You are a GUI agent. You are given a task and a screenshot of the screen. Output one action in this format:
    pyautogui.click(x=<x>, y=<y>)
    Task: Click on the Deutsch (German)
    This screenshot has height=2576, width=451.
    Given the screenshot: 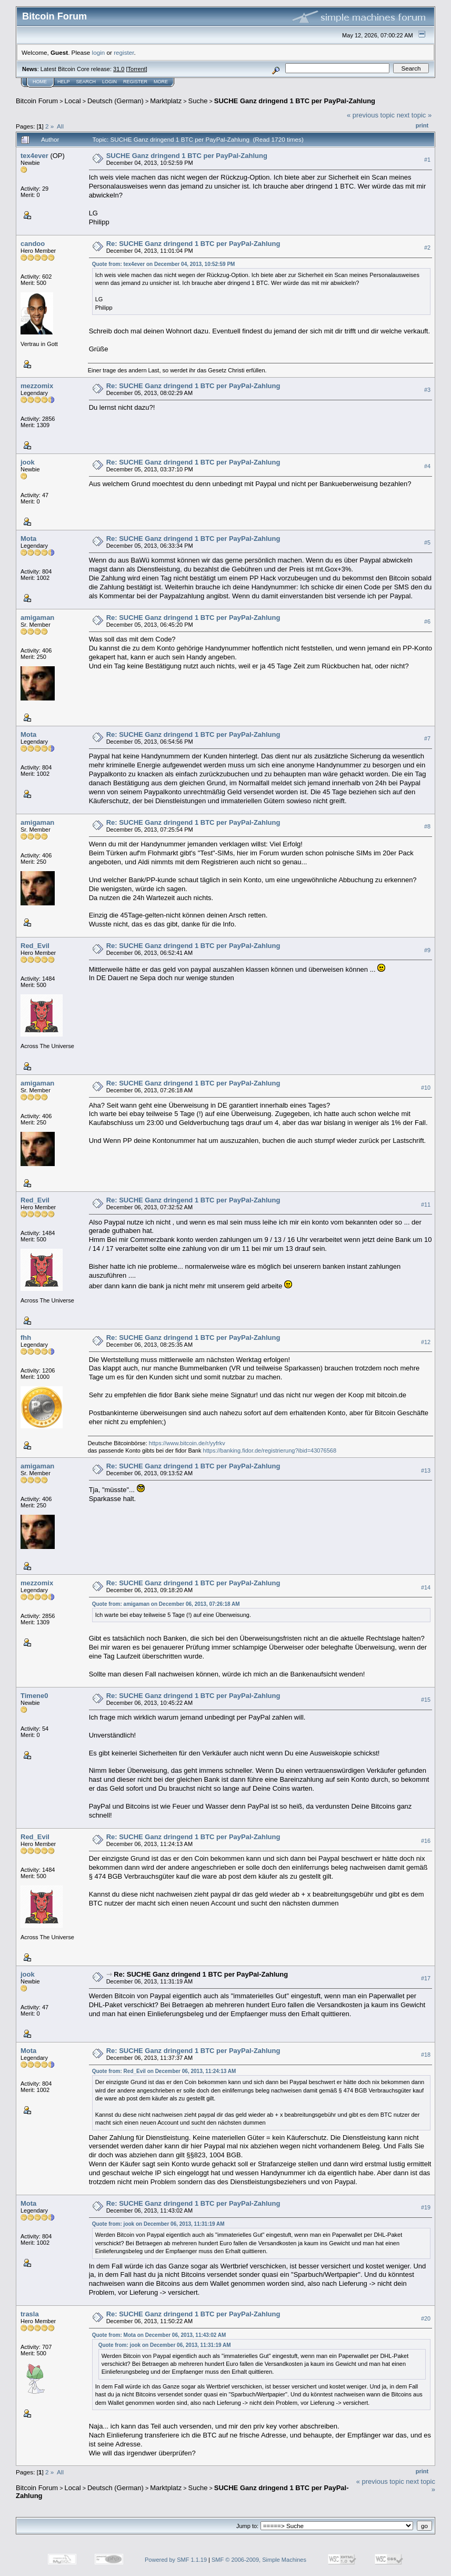 What is the action you would take?
    pyautogui.click(x=115, y=101)
    